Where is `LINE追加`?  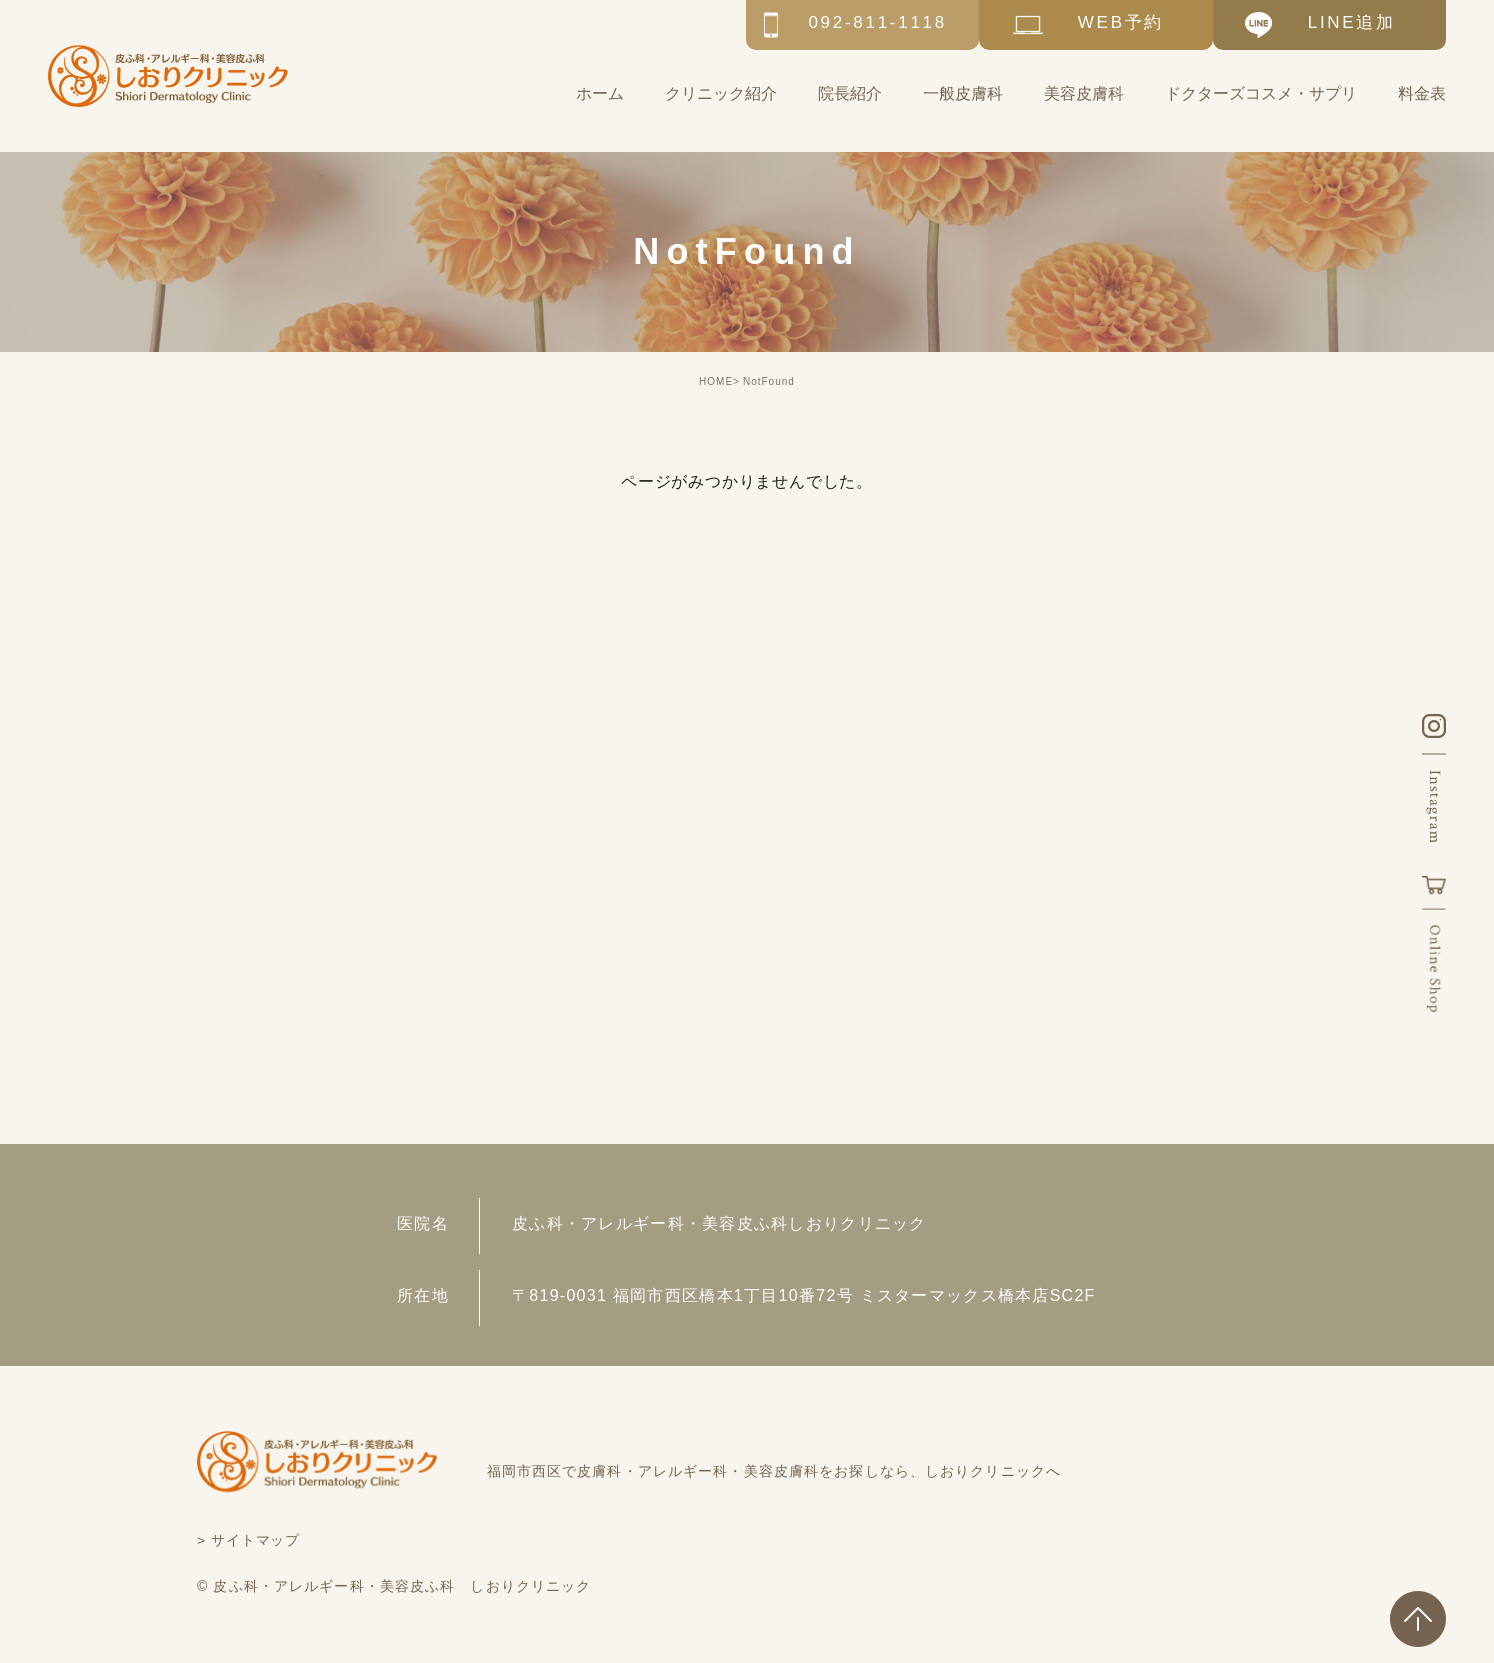 LINE追加 is located at coordinates (1352, 22).